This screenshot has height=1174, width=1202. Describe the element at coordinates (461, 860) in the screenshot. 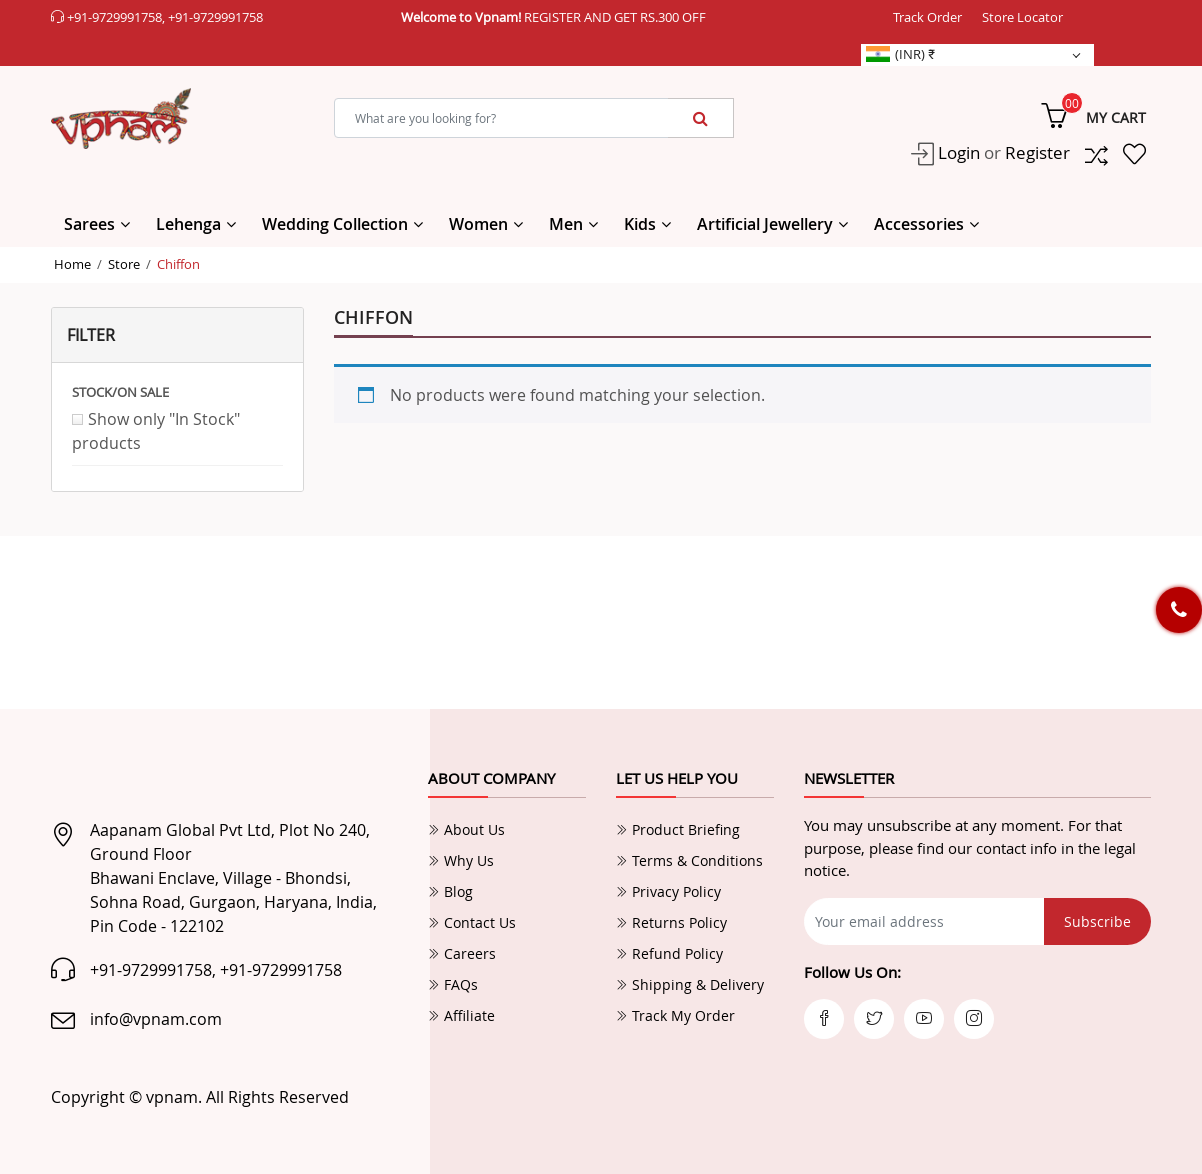

I see `Why Us` at that location.